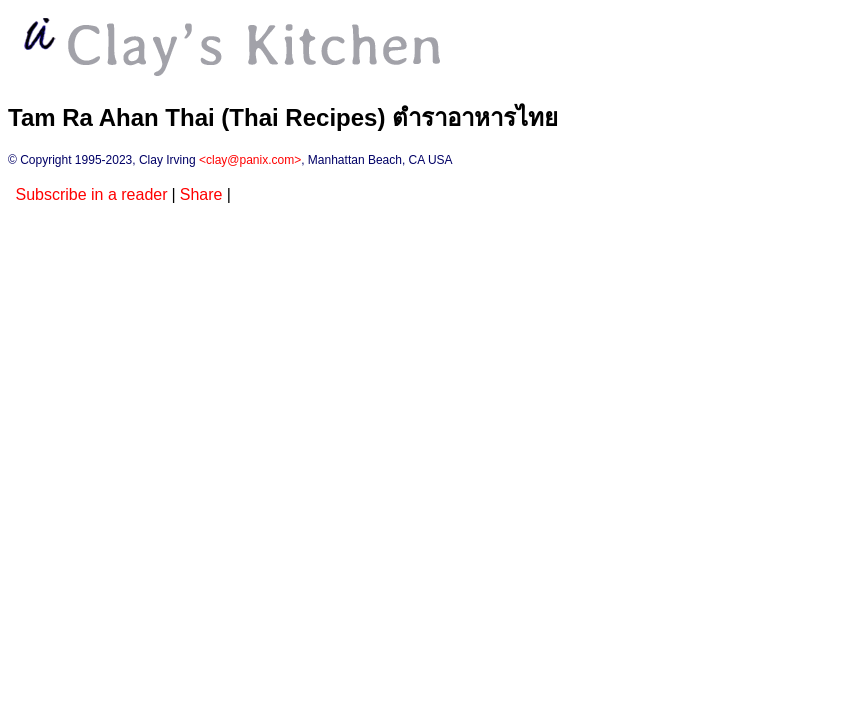 The height and width of the screenshot is (720, 859). What do you see at coordinates (91, 194) in the screenshot?
I see `Subscribe in a reader` at bounding box center [91, 194].